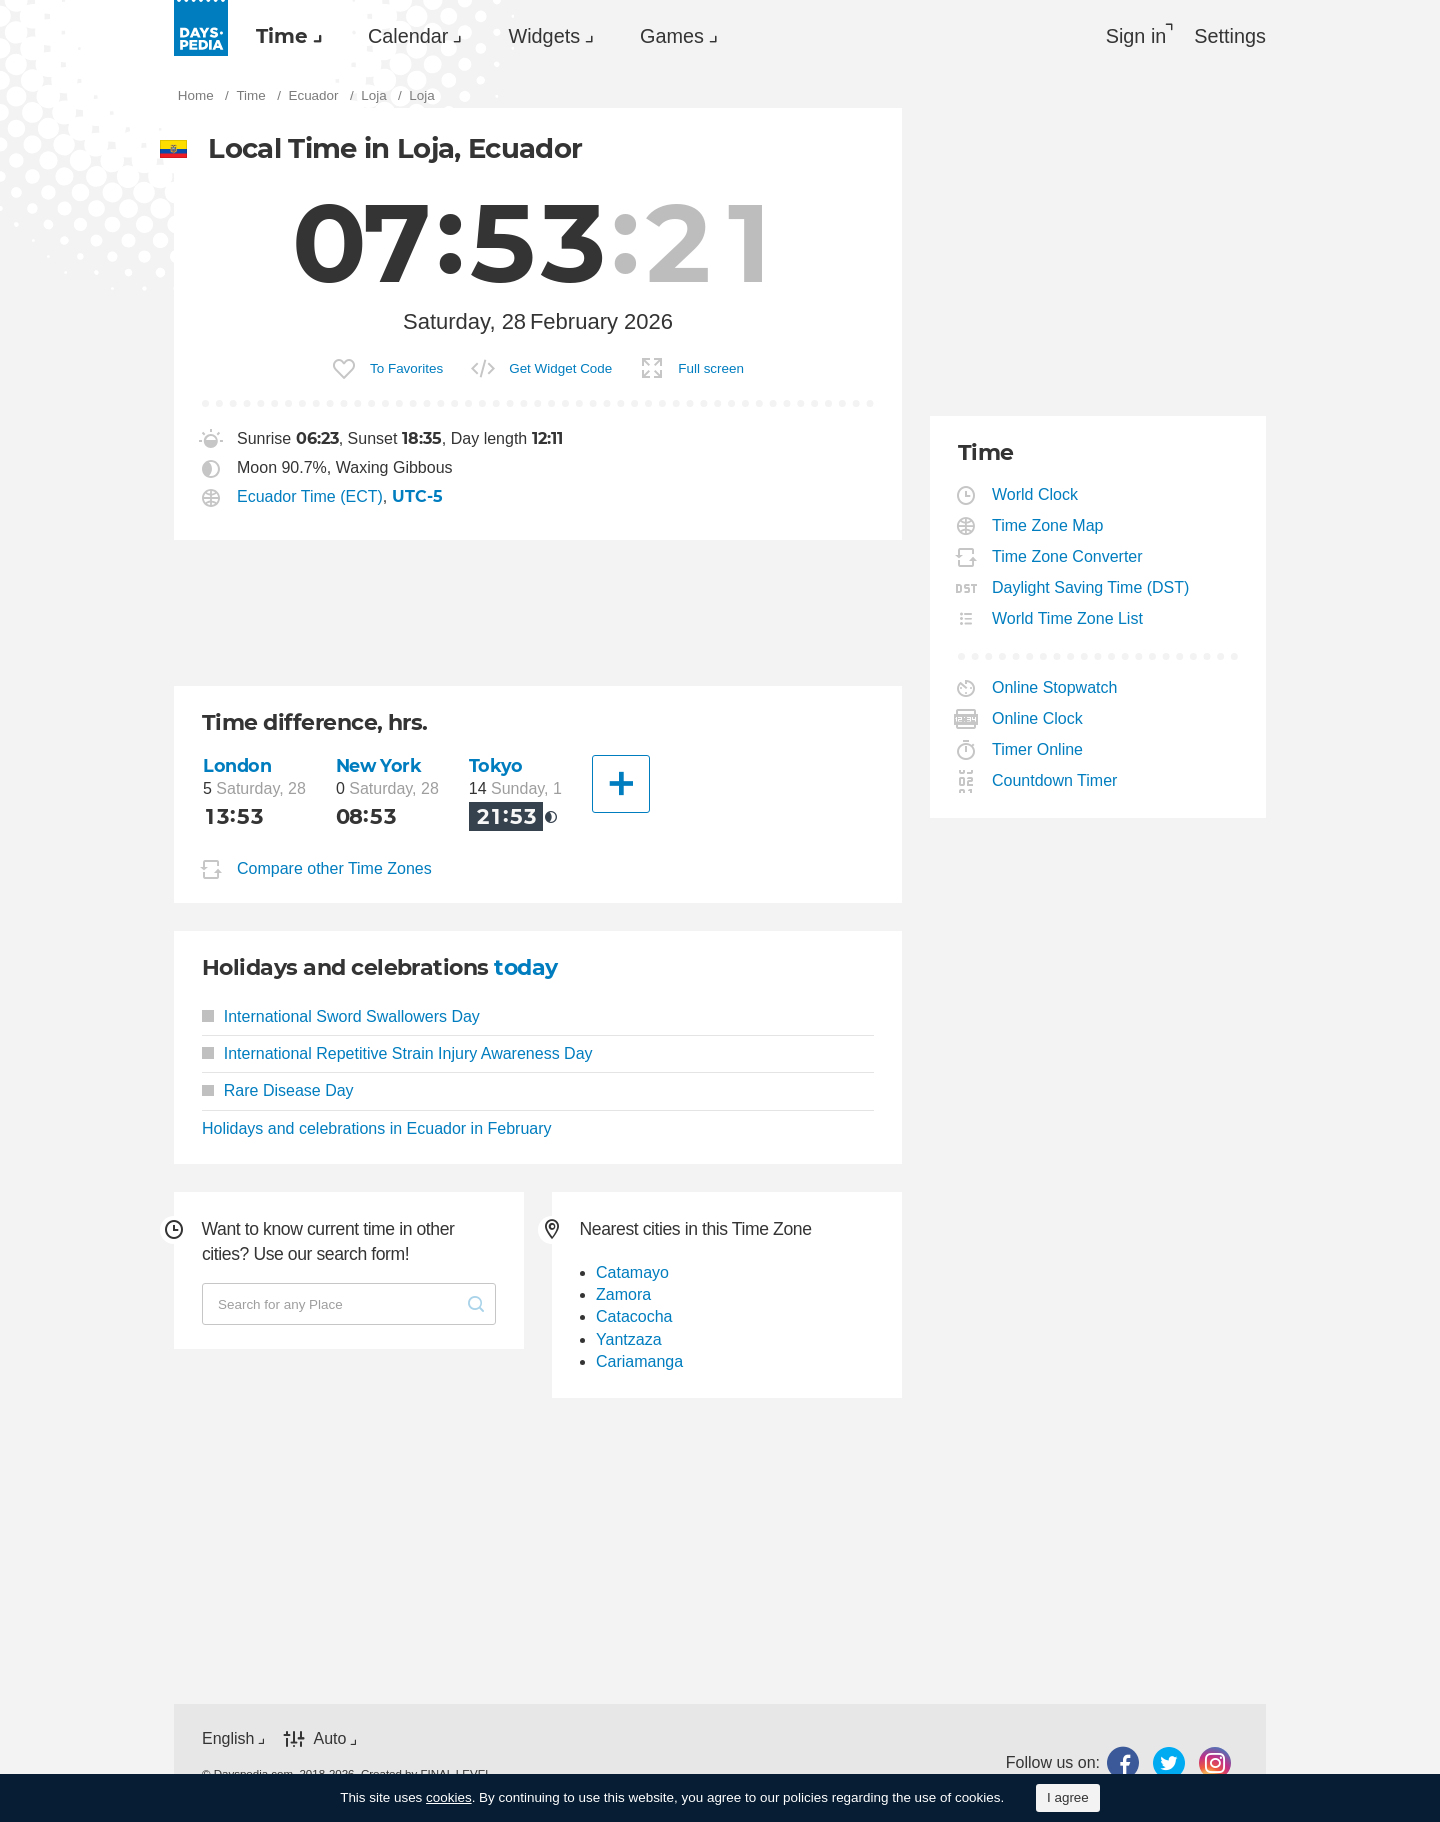 The image size is (1440, 1822). What do you see at coordinates (449, 1797) in the screenshot?
I see `cookies` at bounding box center [449, 1797].